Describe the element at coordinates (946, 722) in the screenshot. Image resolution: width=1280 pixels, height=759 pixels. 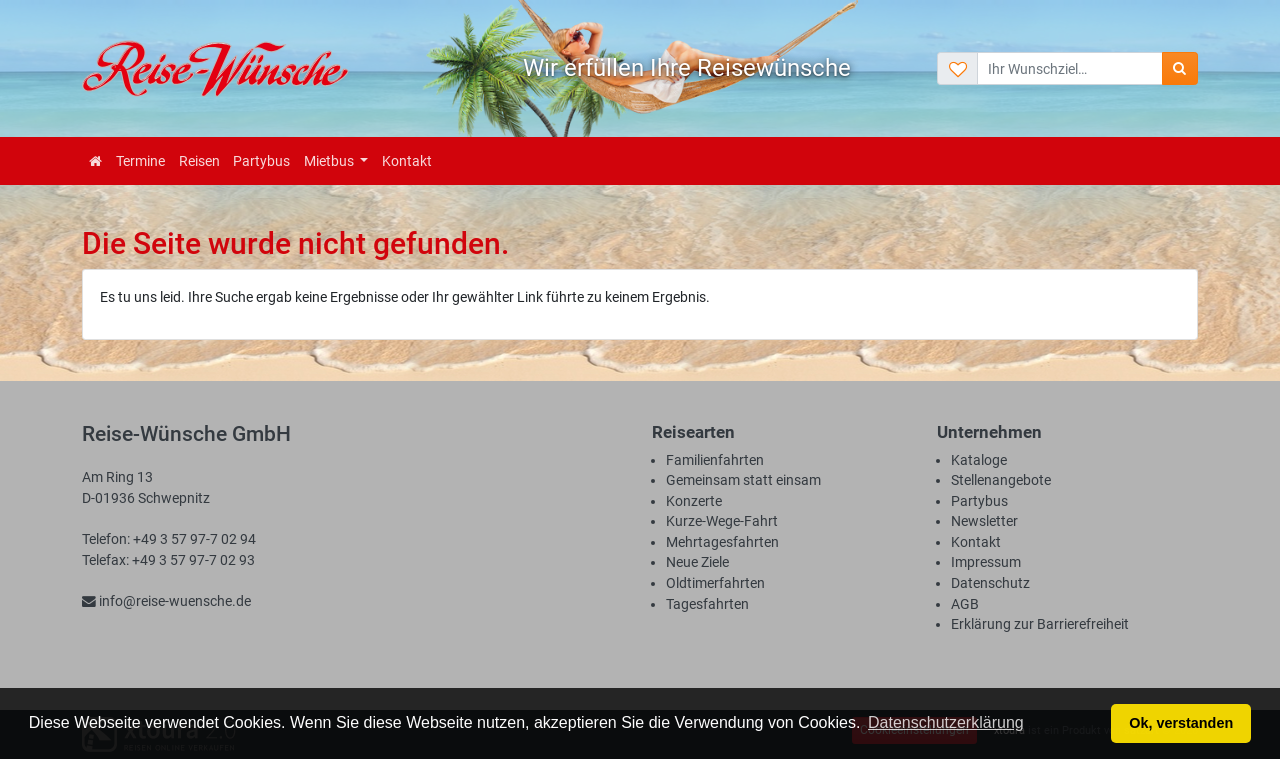
I see `Datenschutzerklärung [button]` at that location.